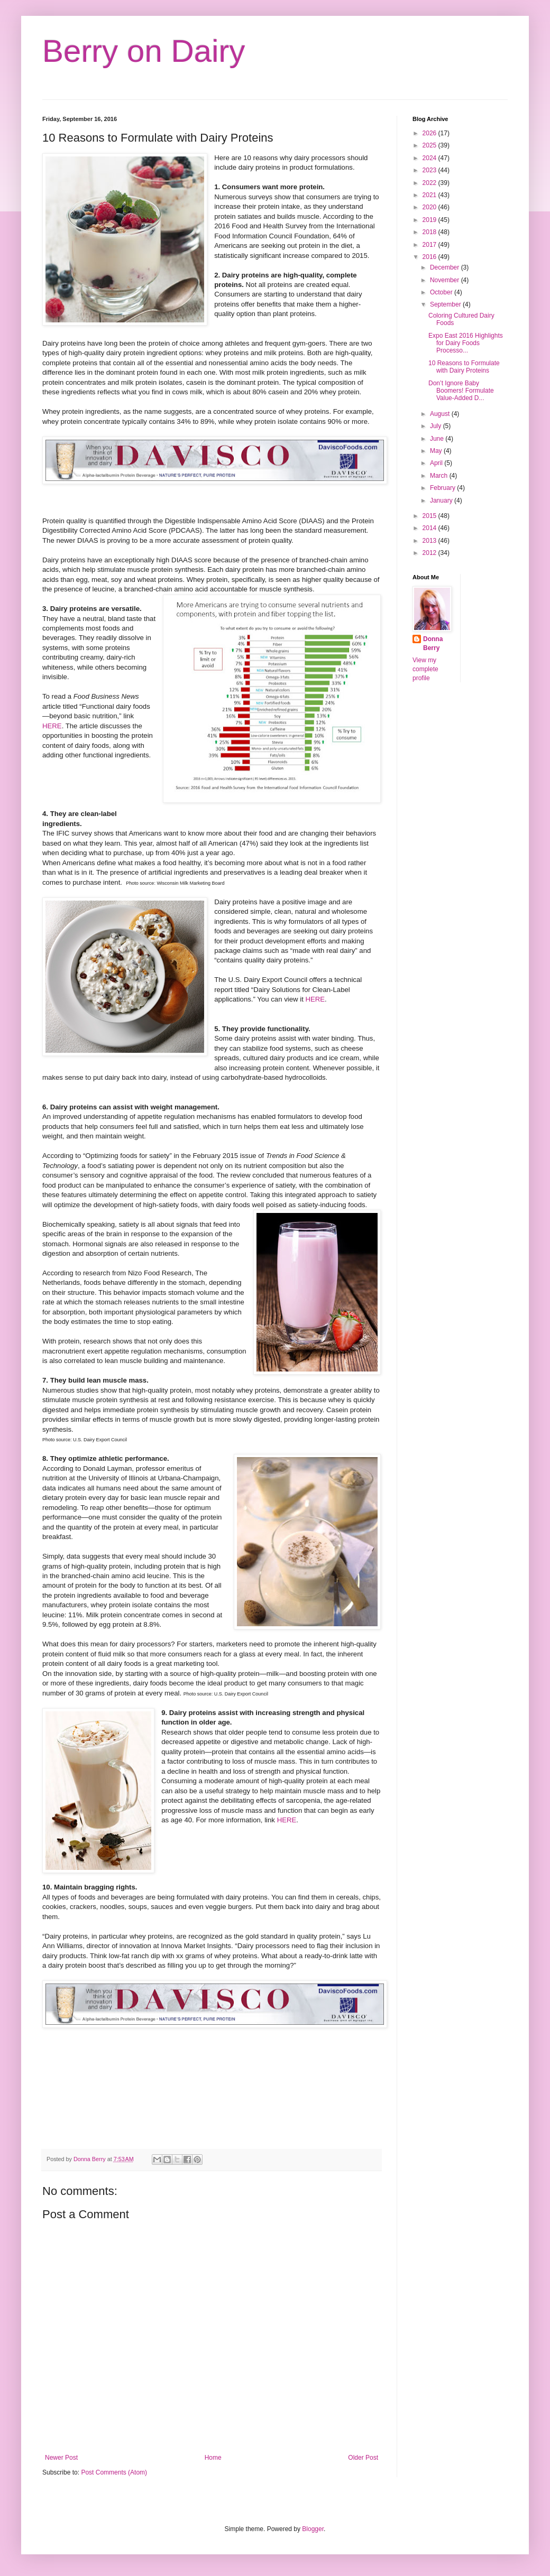  What do you see at coordinates (437, 451) in the screenshot?
I see `May` at bounding box center [437, 451].